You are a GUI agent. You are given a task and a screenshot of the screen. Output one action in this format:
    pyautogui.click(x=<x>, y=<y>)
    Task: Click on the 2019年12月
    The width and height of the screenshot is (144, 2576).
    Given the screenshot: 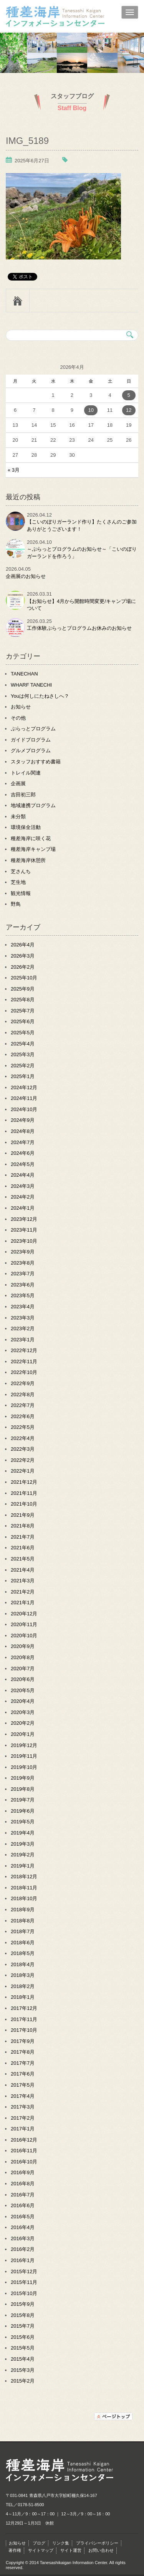 What is the action you would take?
    pyautogui.click(x=24, y=1745)
    